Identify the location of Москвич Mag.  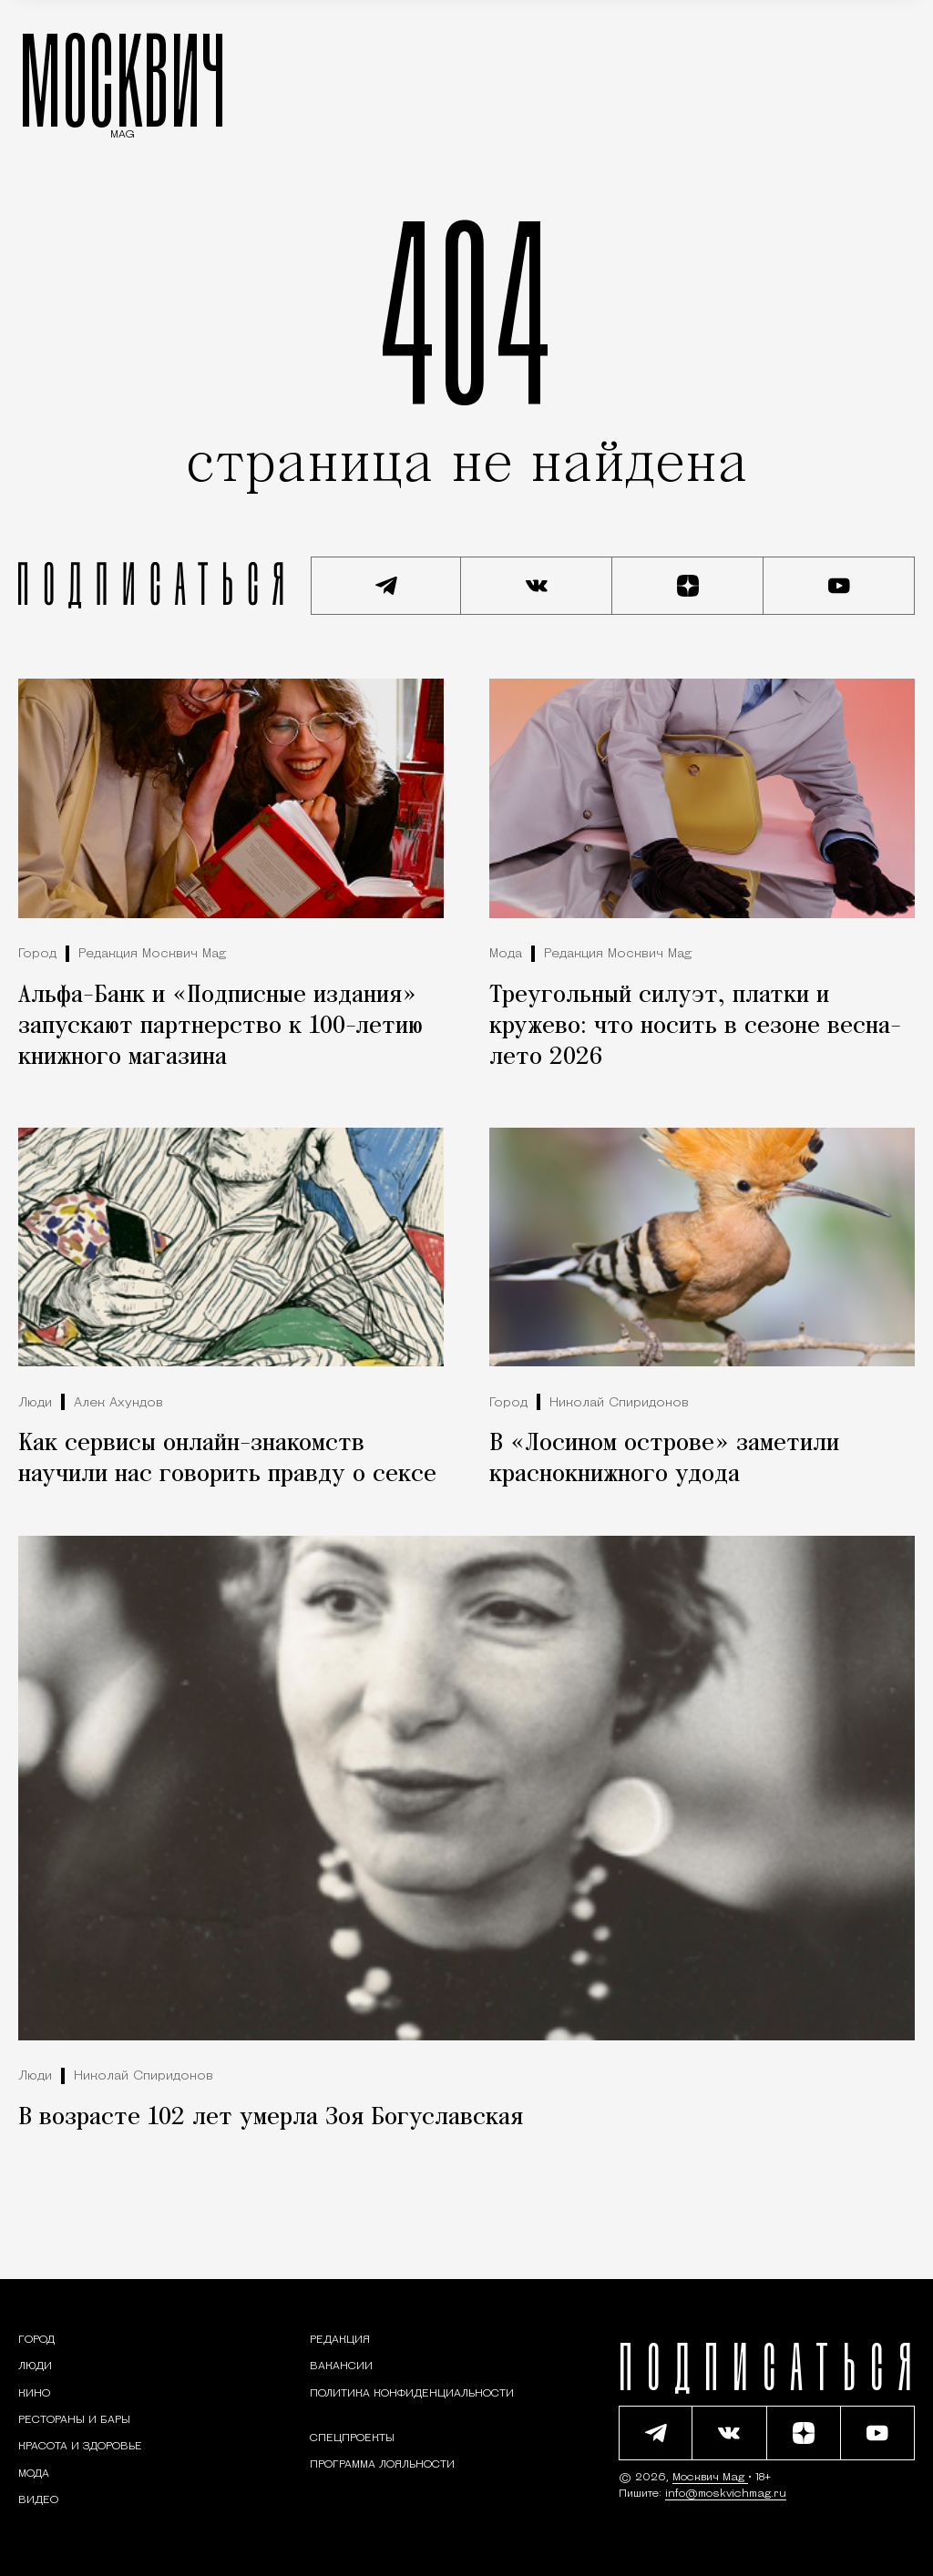
(710, 2477).